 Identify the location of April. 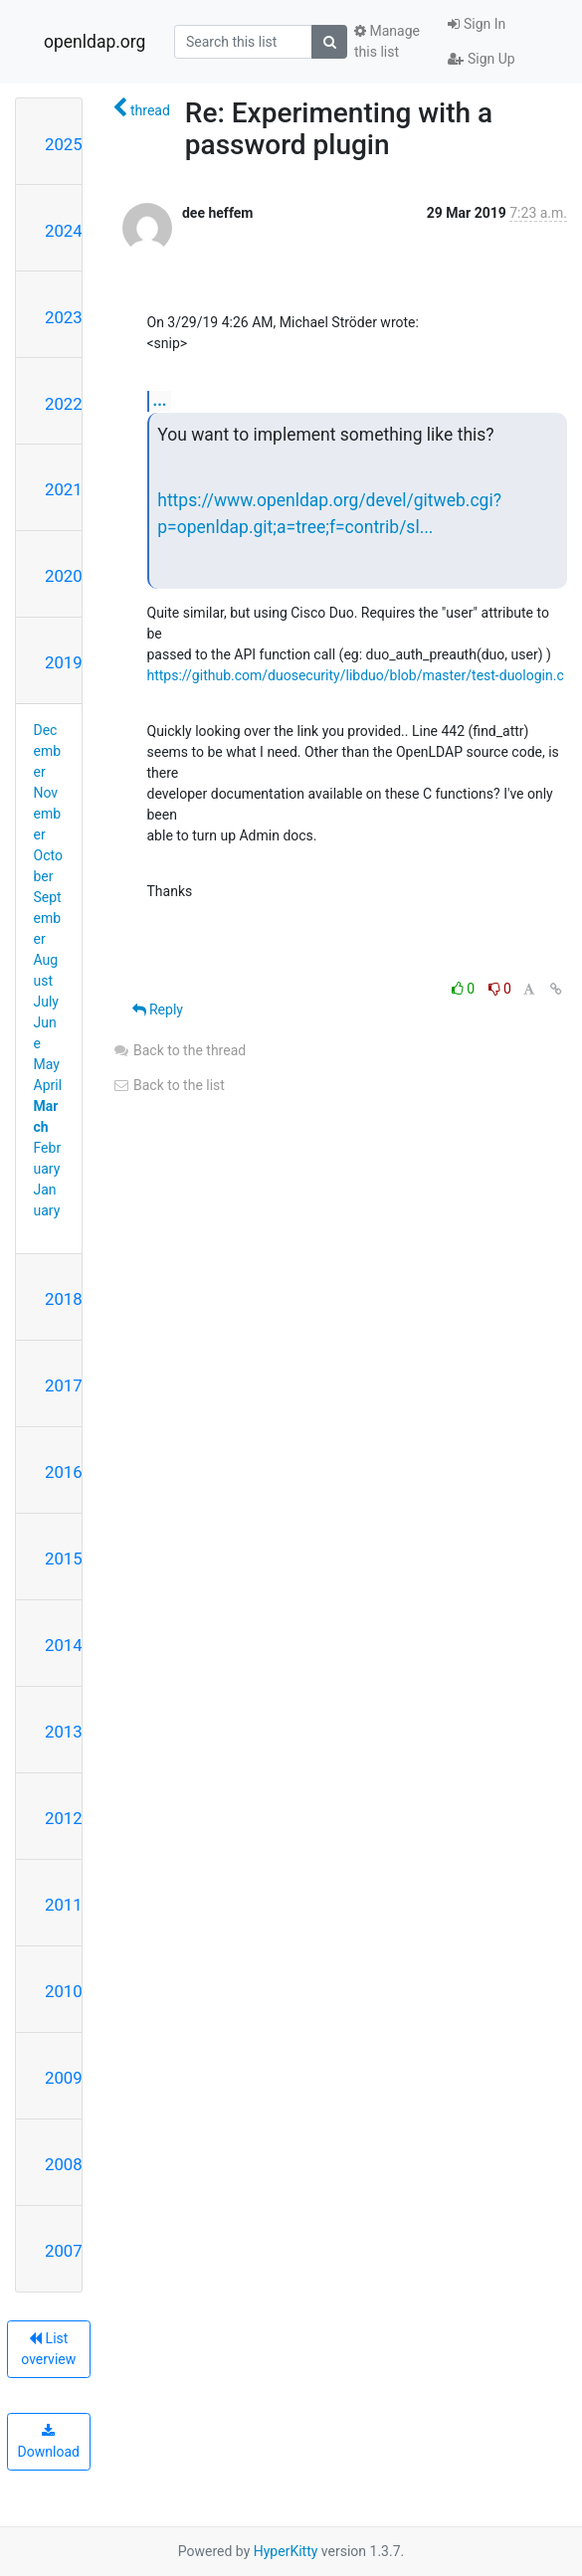
(48, 1085).